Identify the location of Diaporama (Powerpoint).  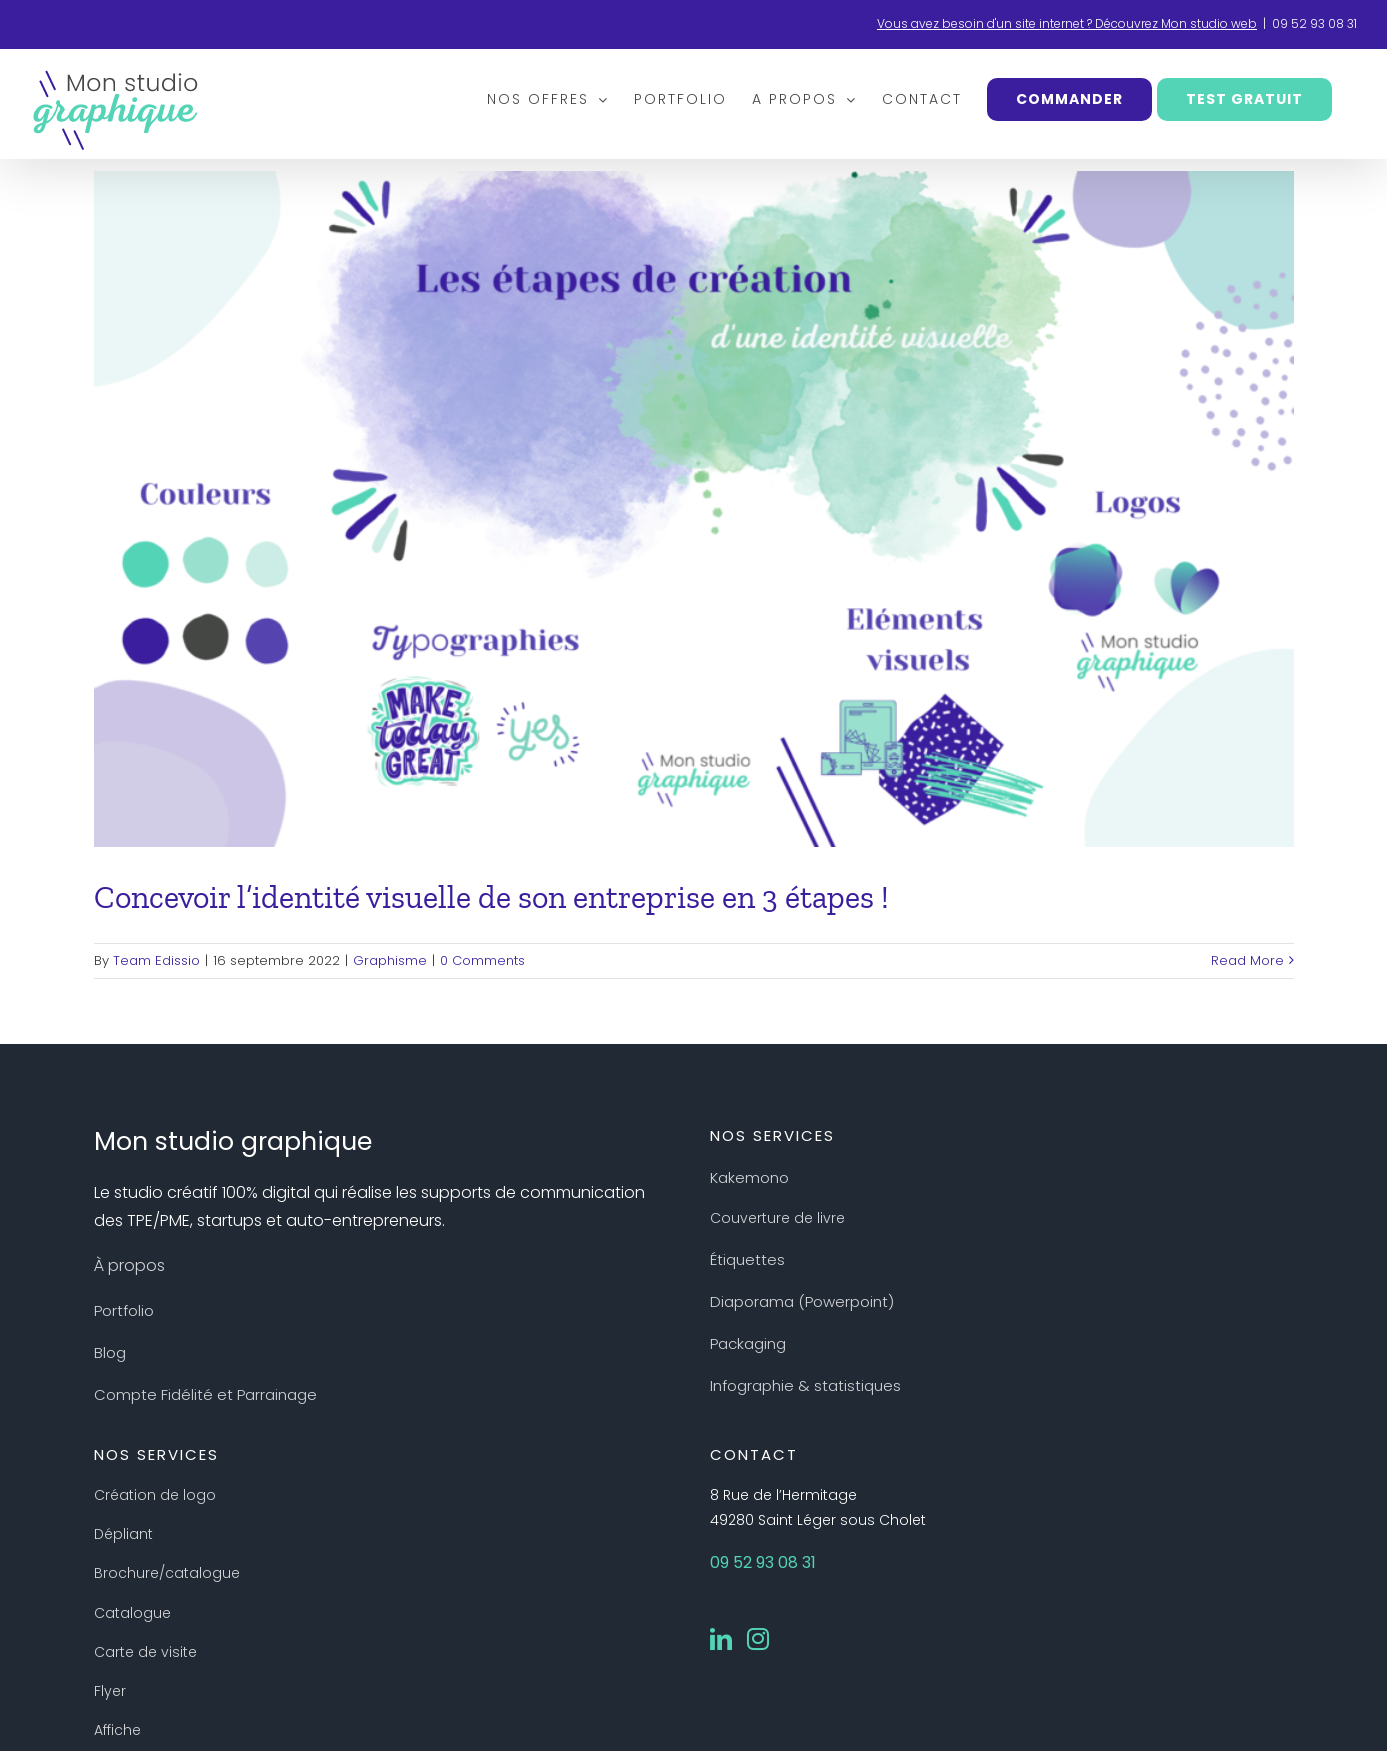
(802, 1301).